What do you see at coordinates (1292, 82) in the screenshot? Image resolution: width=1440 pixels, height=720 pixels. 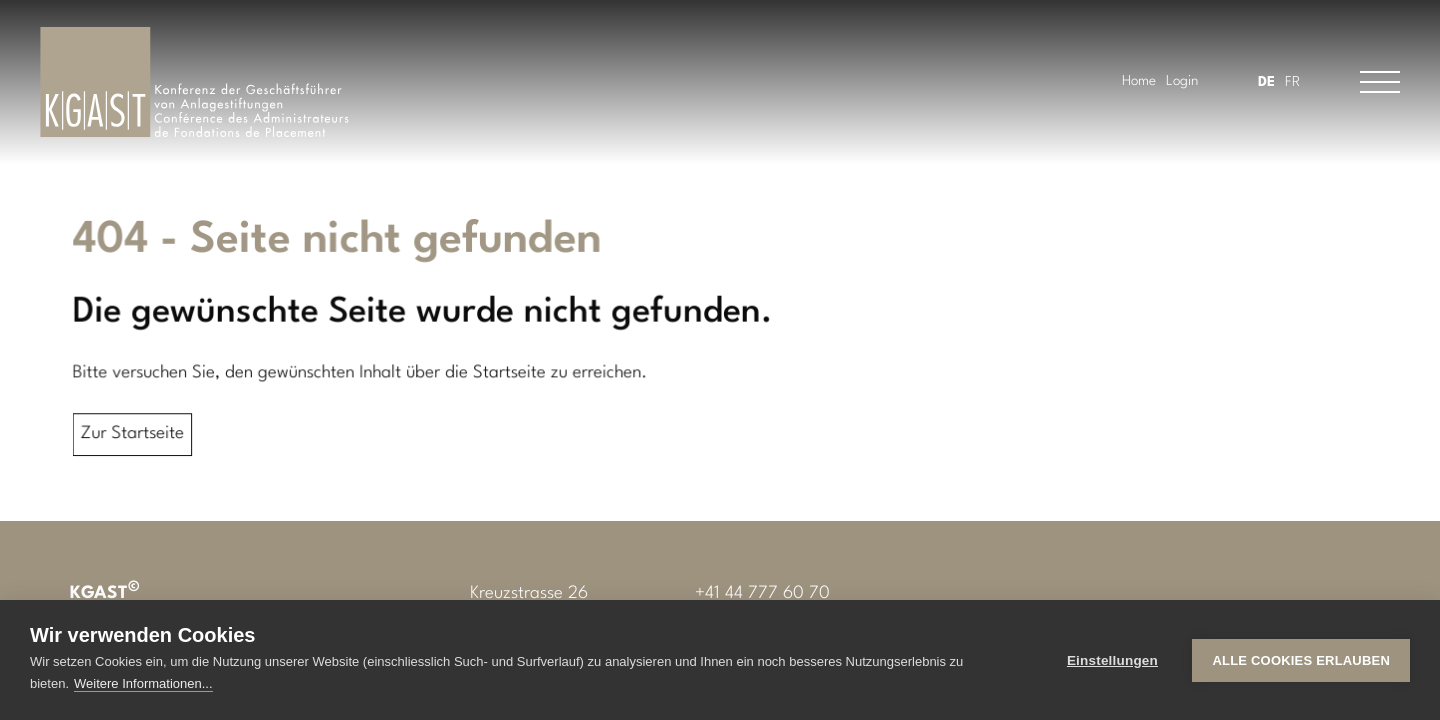 I see `FR` at bounding box center [1292, 82].